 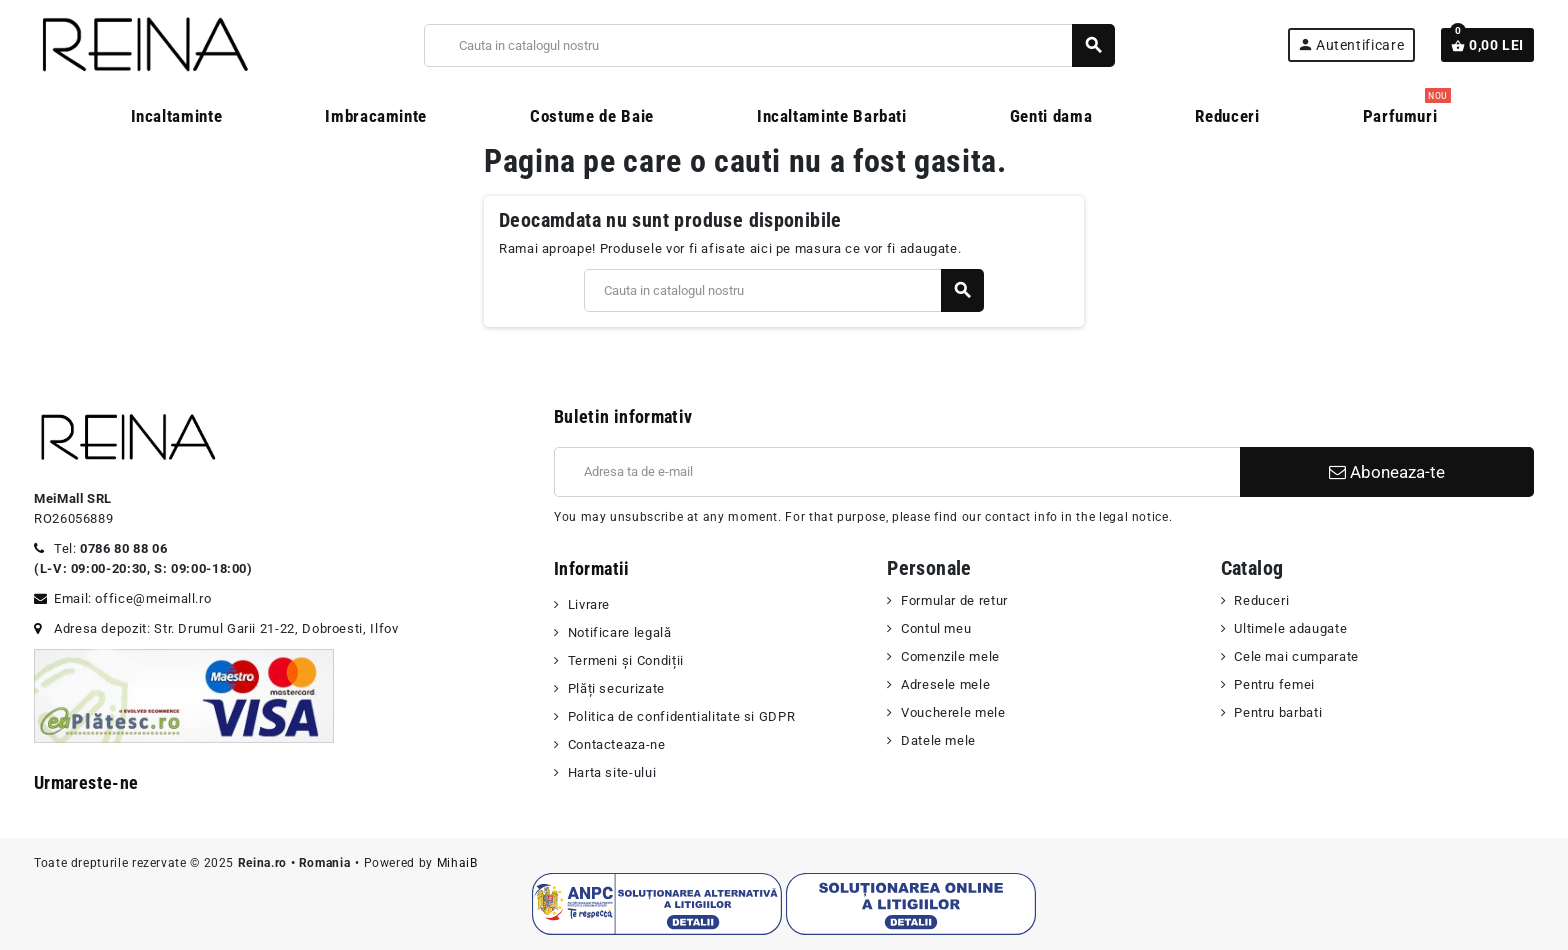 What do you see at coordinates (953, 712) in the screenshot?
I see `Voucherele mele` at bounding box center [953, 712].